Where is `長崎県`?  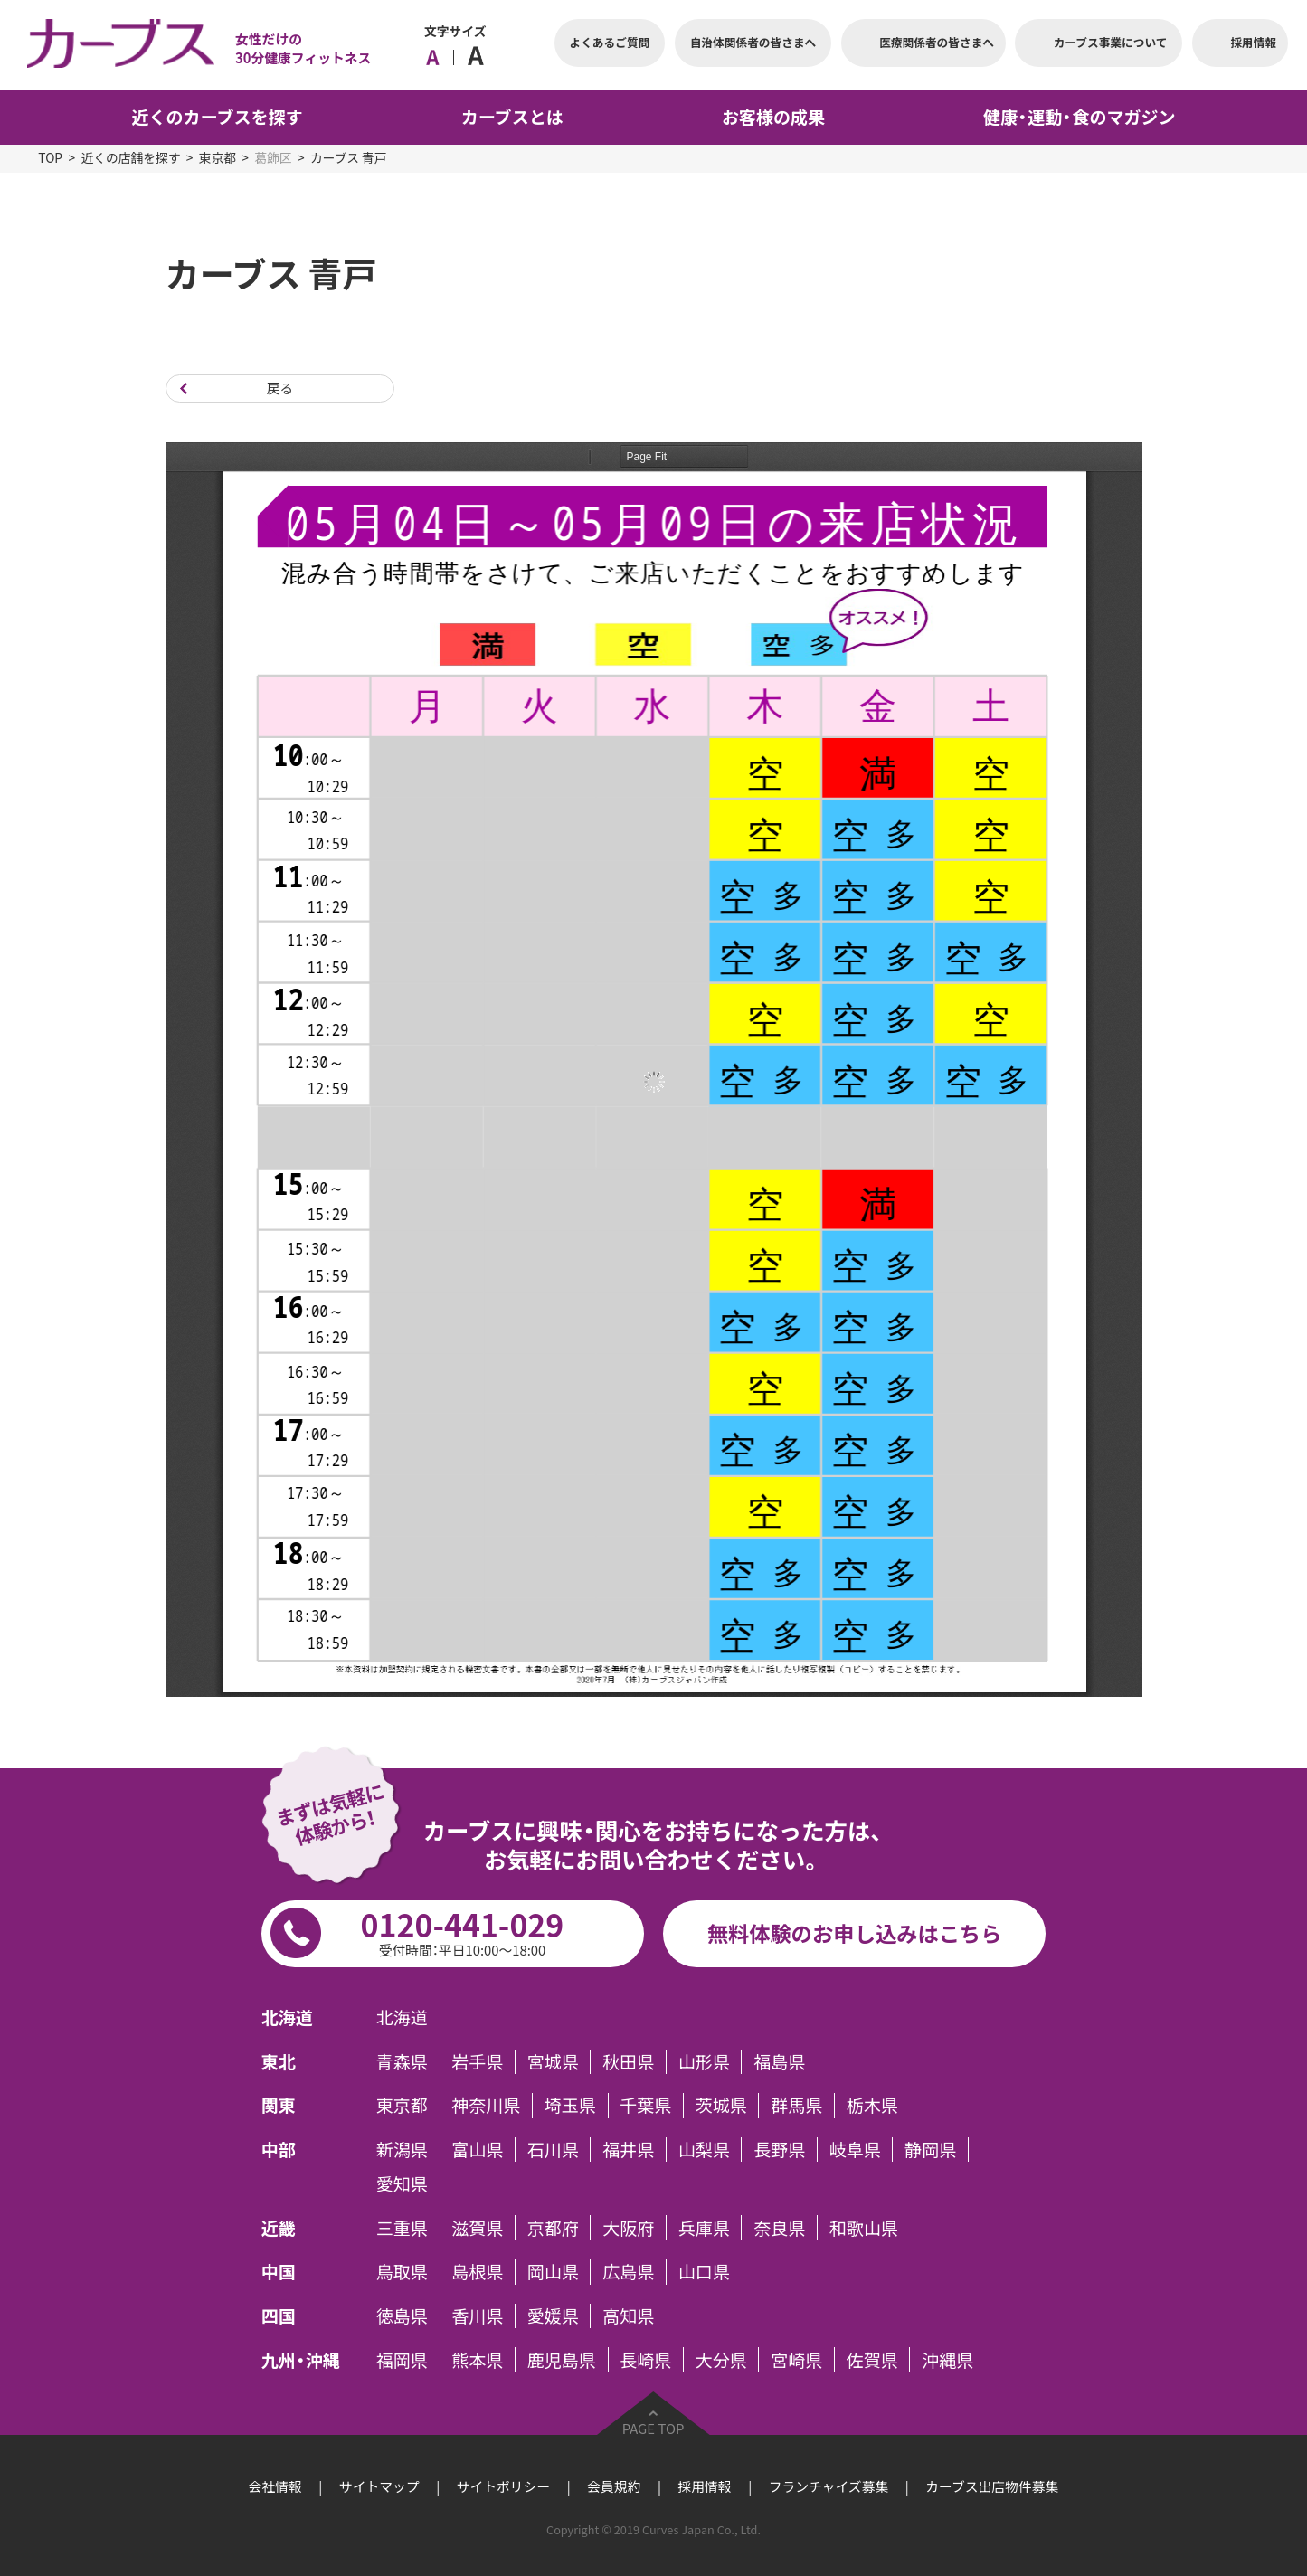 長崎県 is located at coordinates (645, 2359).